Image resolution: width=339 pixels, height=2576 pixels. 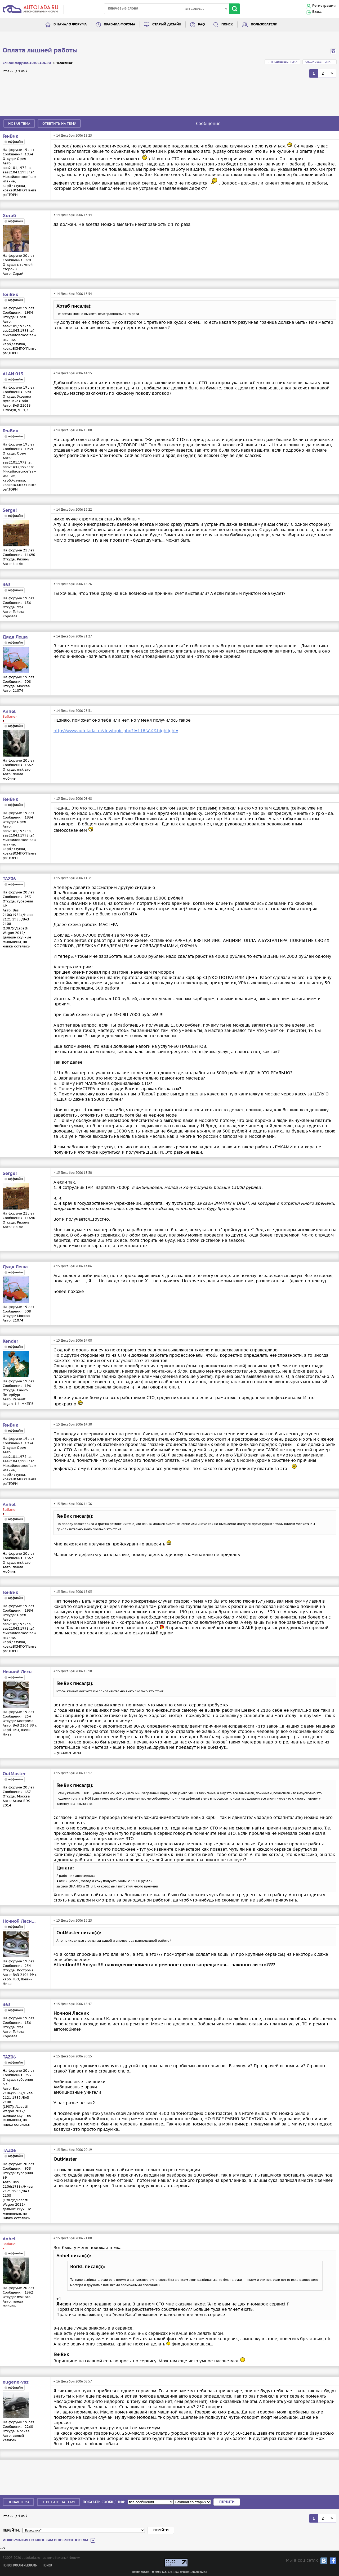 I want to click on # 15 Декабря 2006 14:30, so click(x=72, y=1424).